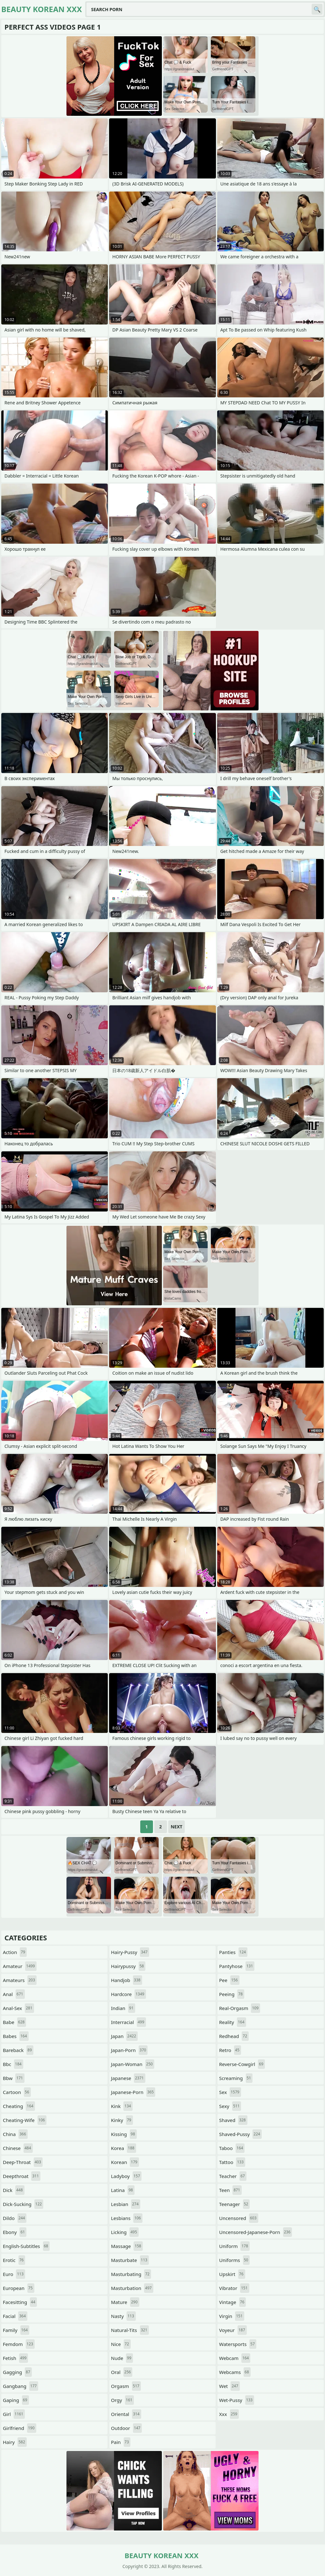 Image resolution: width=325 pixels, height=2576 pixels. I want to click on korea, so click(123, 2148).